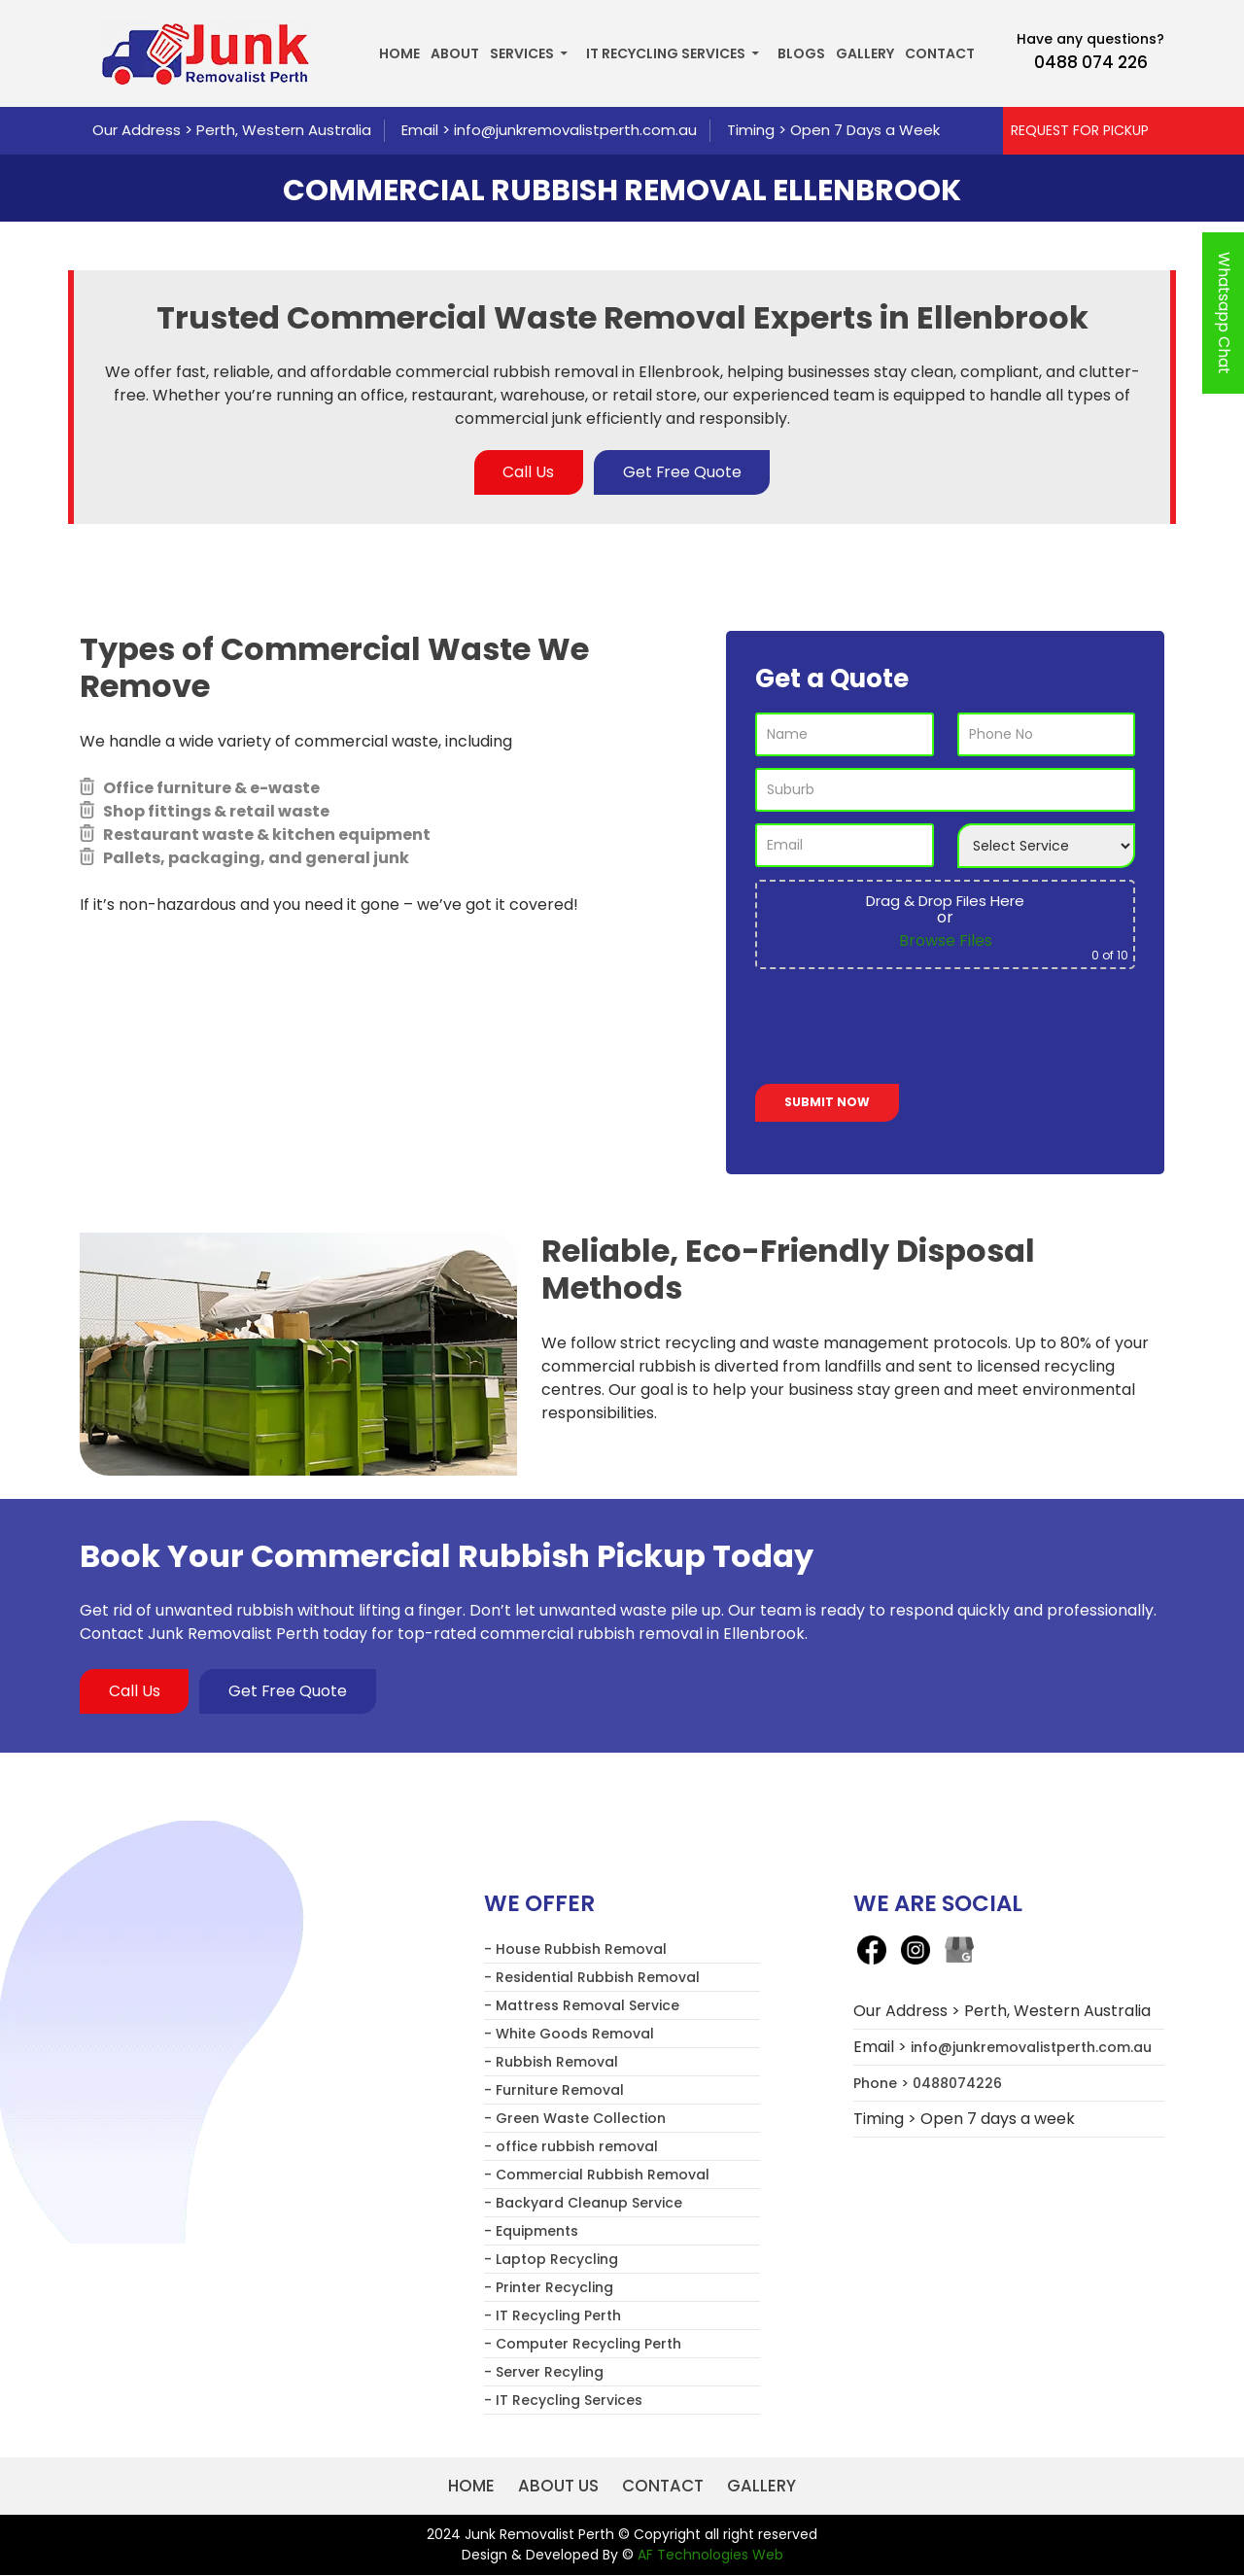 Image resolution: width=1244 pixels, height=2576 pixels. What do you see at coordinates (592, 1977) in the screenshot?
I see `- Residential Rubbish Removal` at bounding box center [592, 1977].